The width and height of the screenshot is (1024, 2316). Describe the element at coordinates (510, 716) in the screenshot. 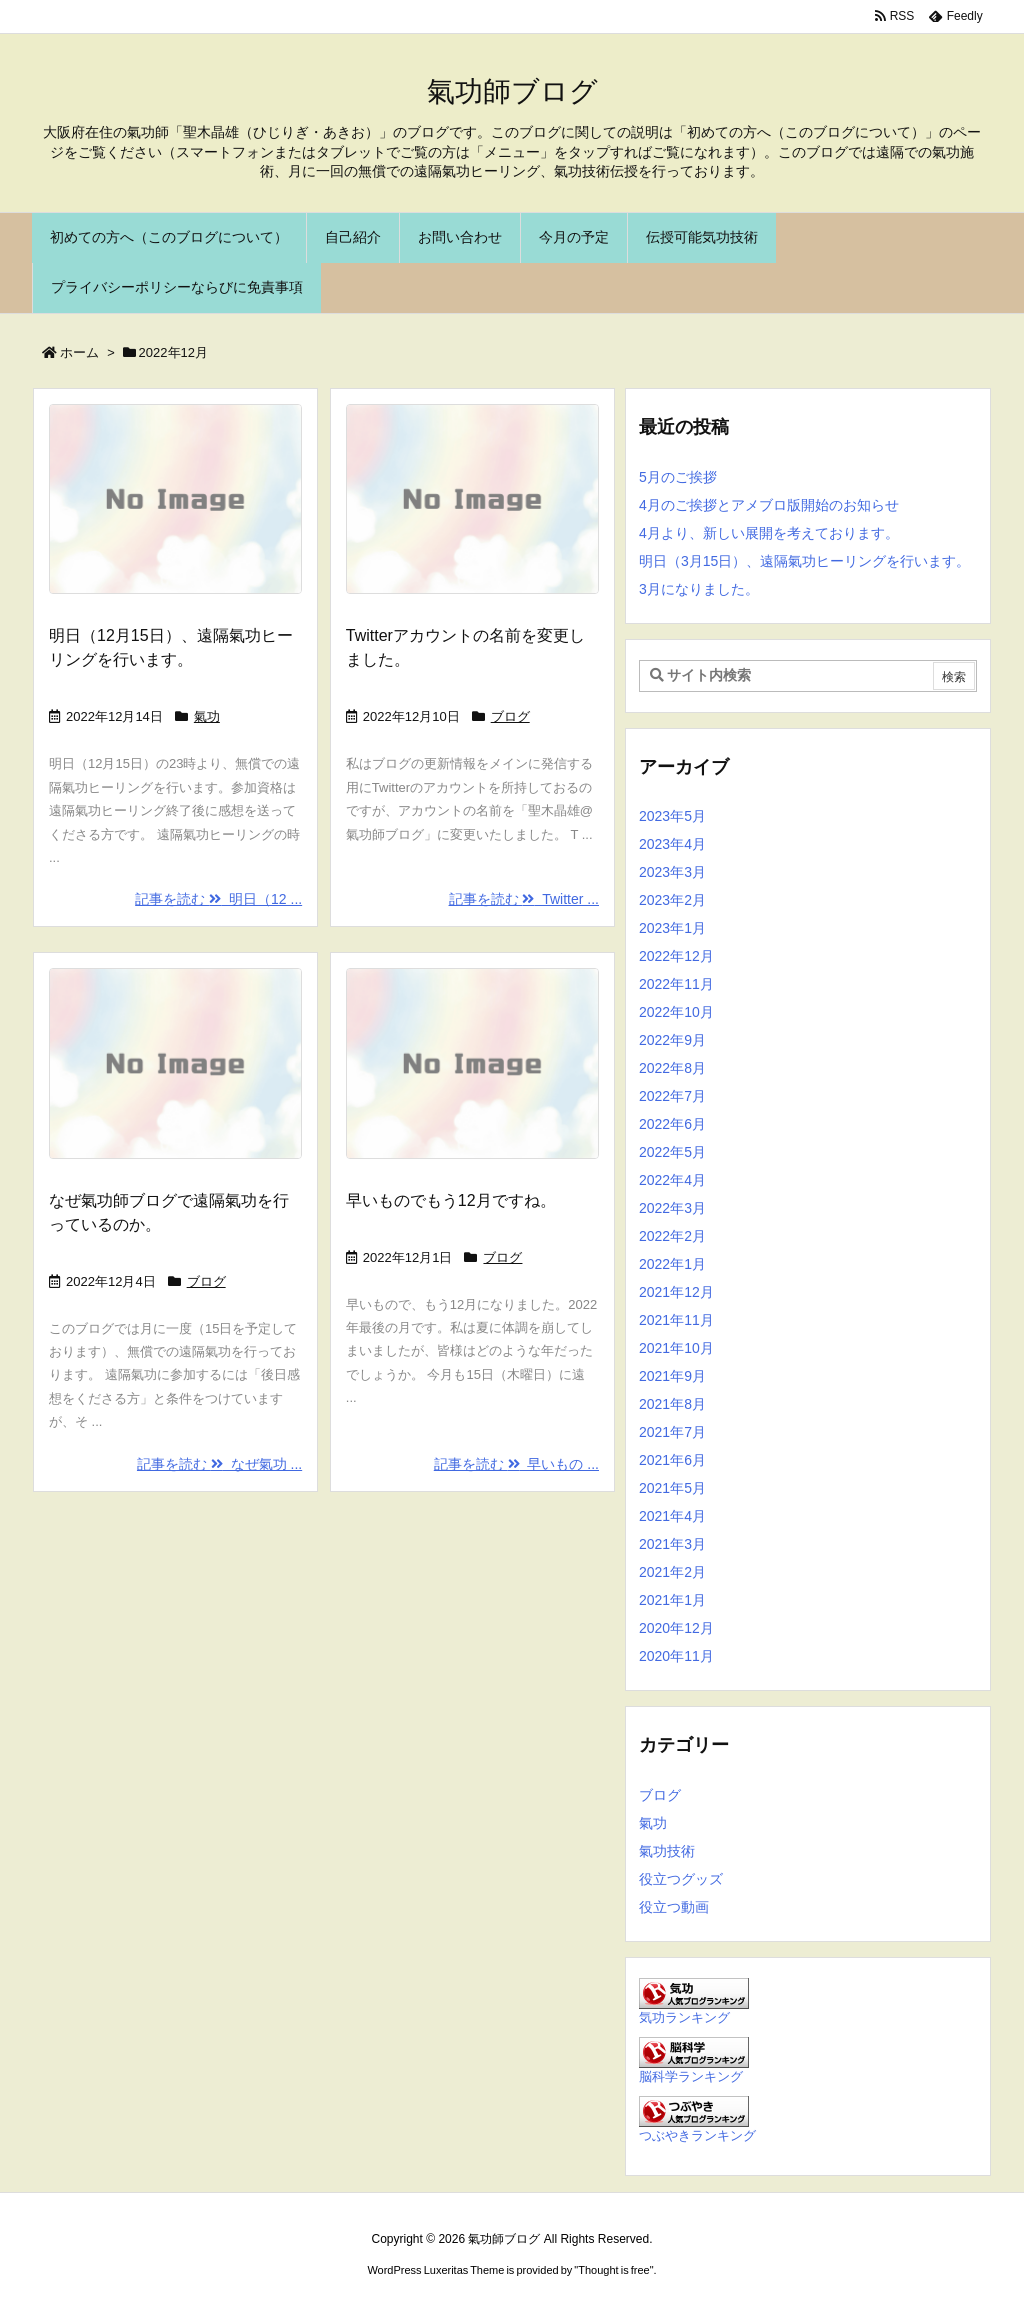

I see `ブログ` at that location.